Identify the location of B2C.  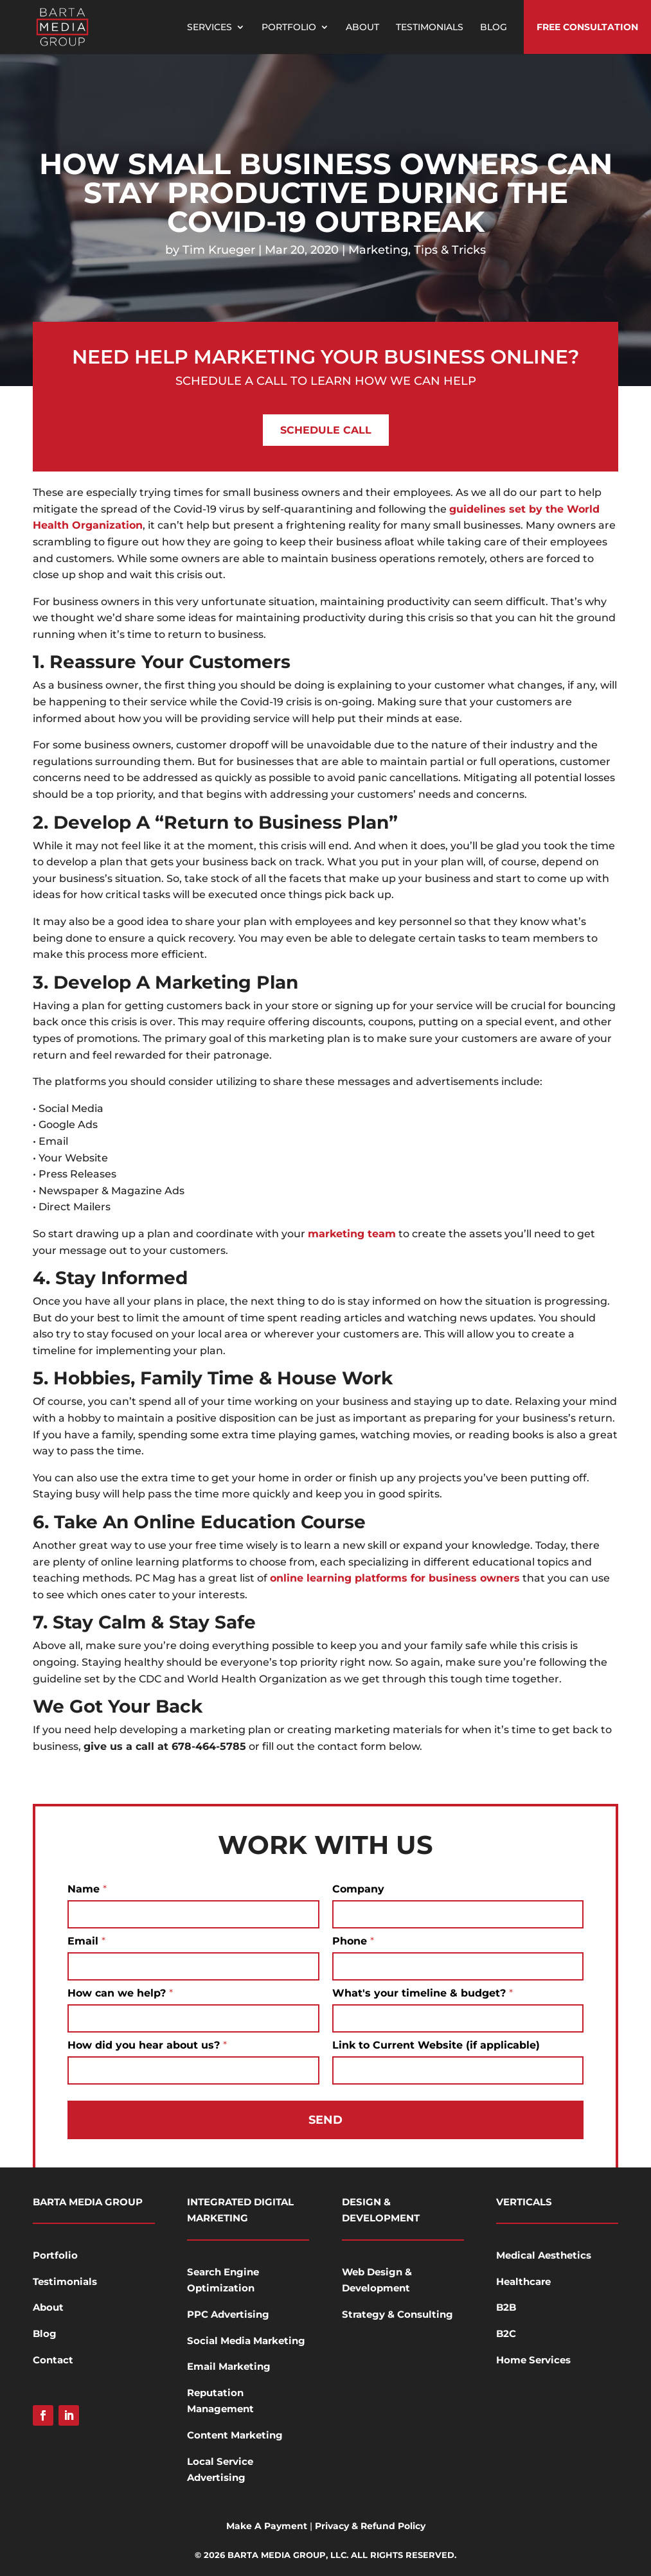
(506, 2333).